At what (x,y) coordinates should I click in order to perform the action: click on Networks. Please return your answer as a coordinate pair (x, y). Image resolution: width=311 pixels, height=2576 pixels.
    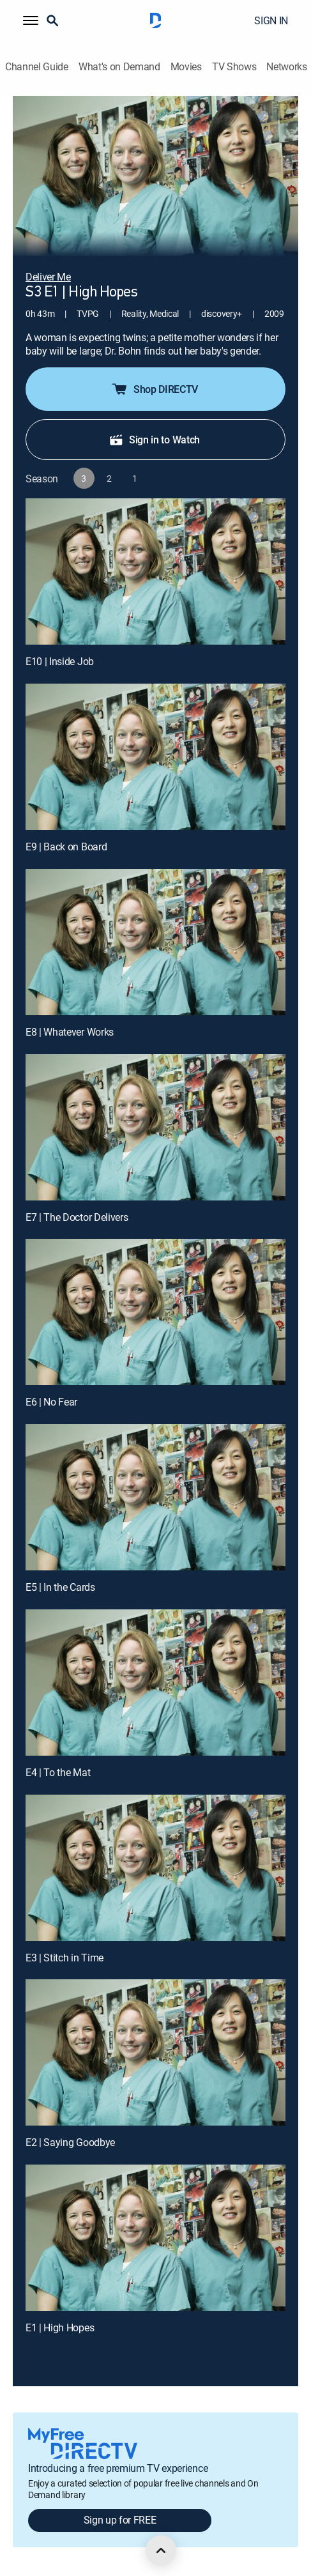
    Looking at the image, I should click on (286, 66).